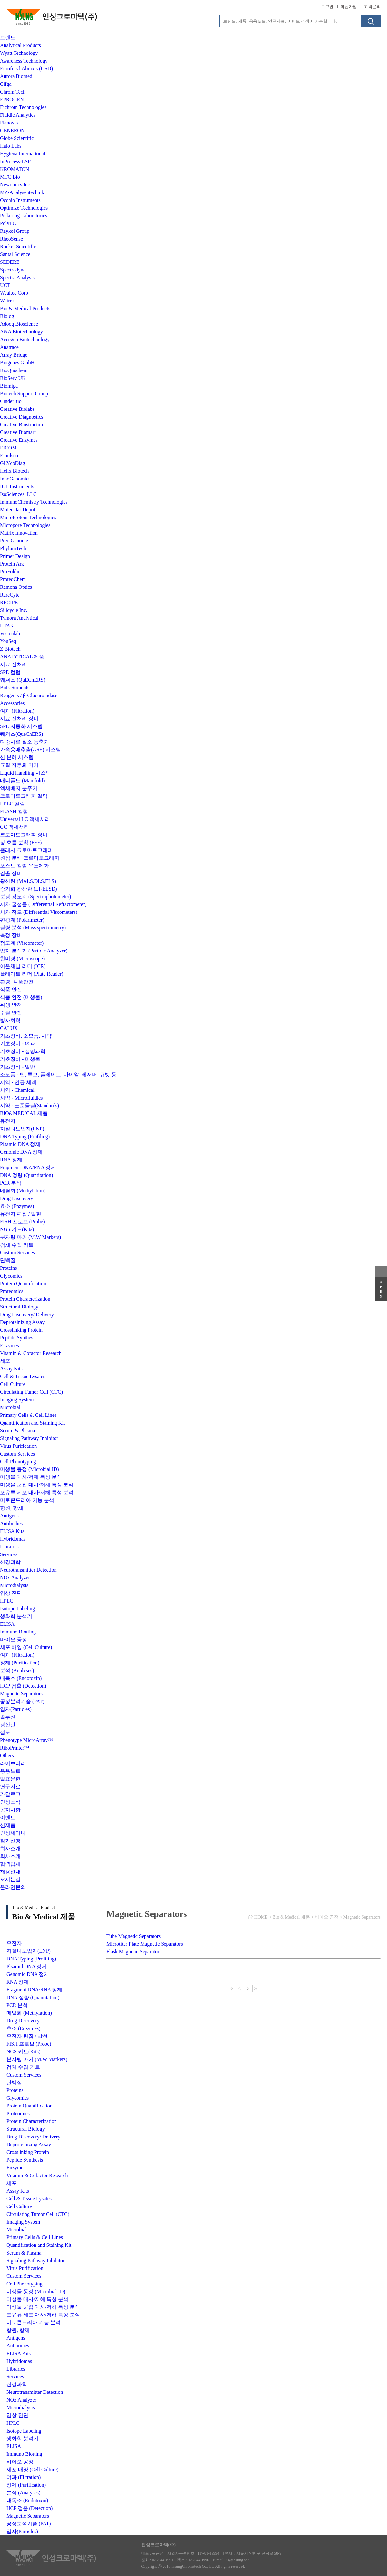  I want to click on 광산란, so click(7, 1724).